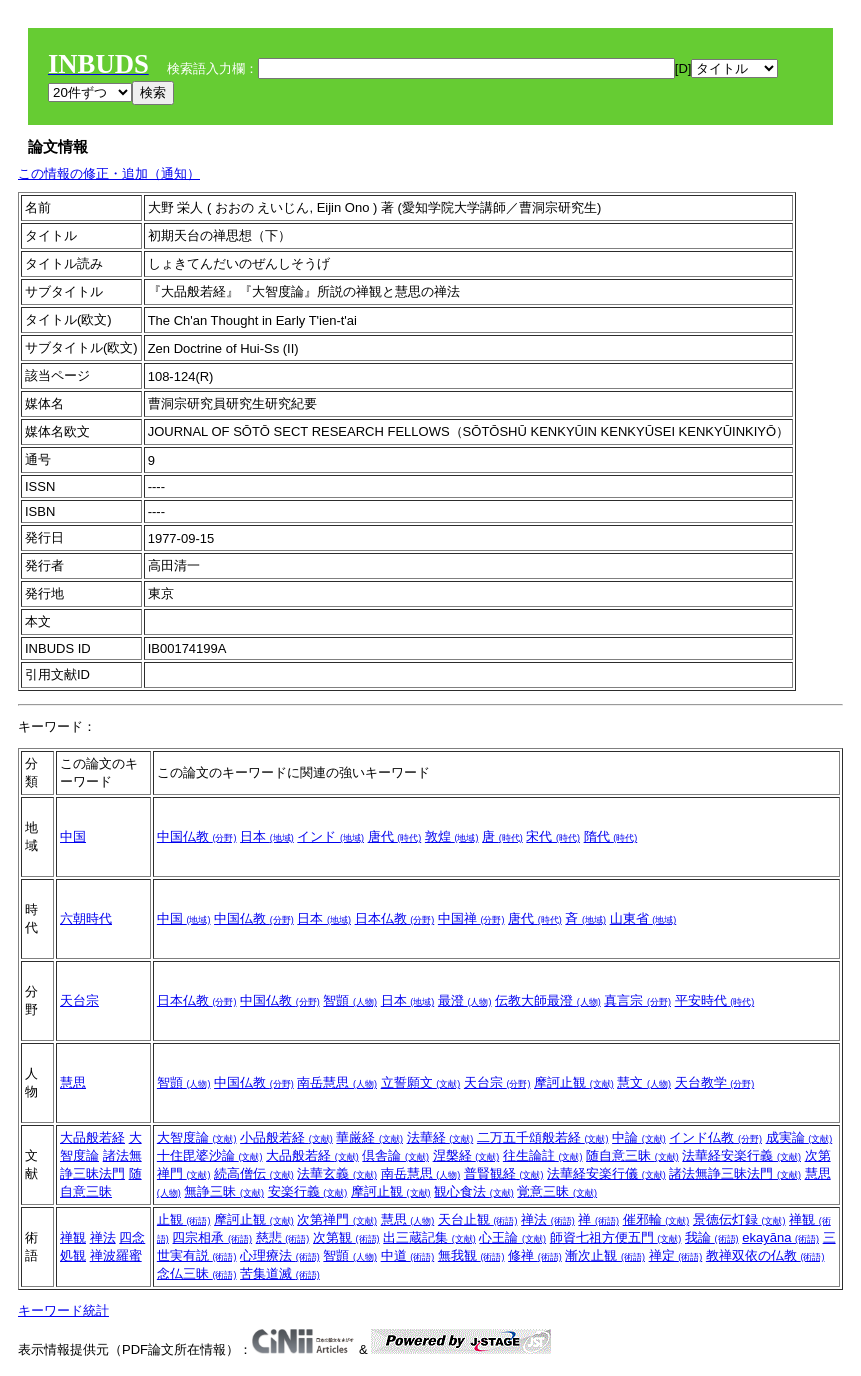 The width and height of the screenshot is (861, 1376). I want to click on 無諍三昧, so click(224, 1191).